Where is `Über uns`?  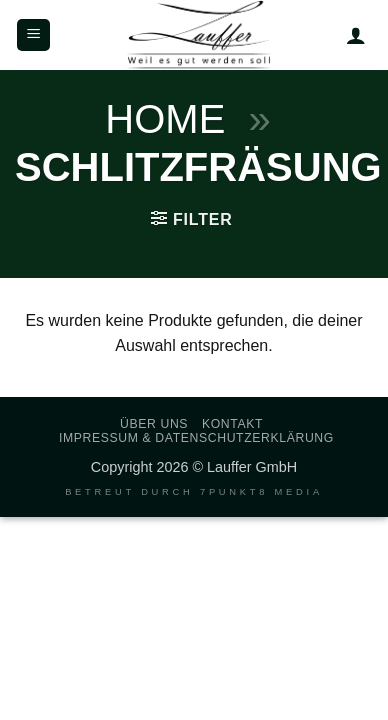
Über uns is located at coordinates (154, 424).